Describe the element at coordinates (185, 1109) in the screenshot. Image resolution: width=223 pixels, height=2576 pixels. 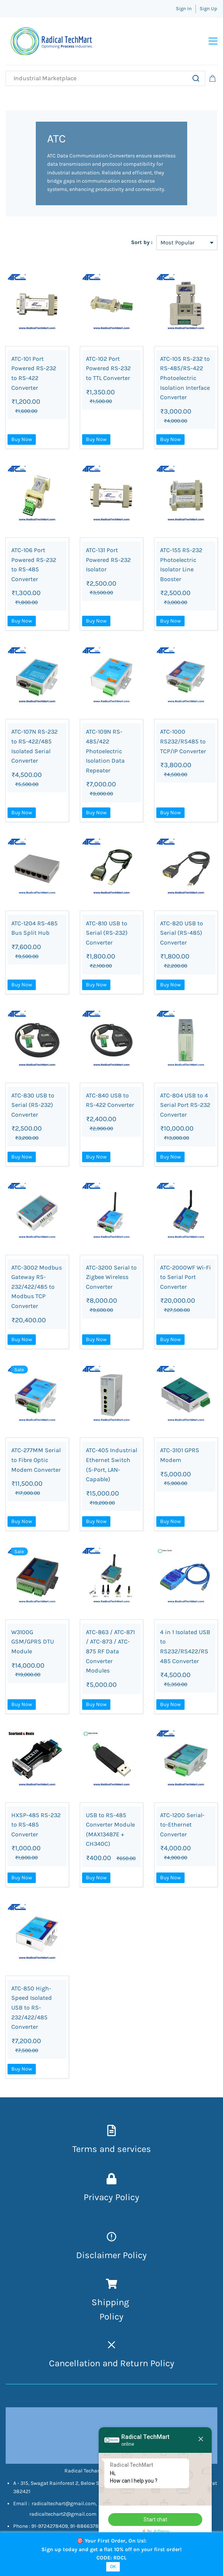
I see `ATC-804 USB to 4 Serial Port RS-232 Converter` at that location.